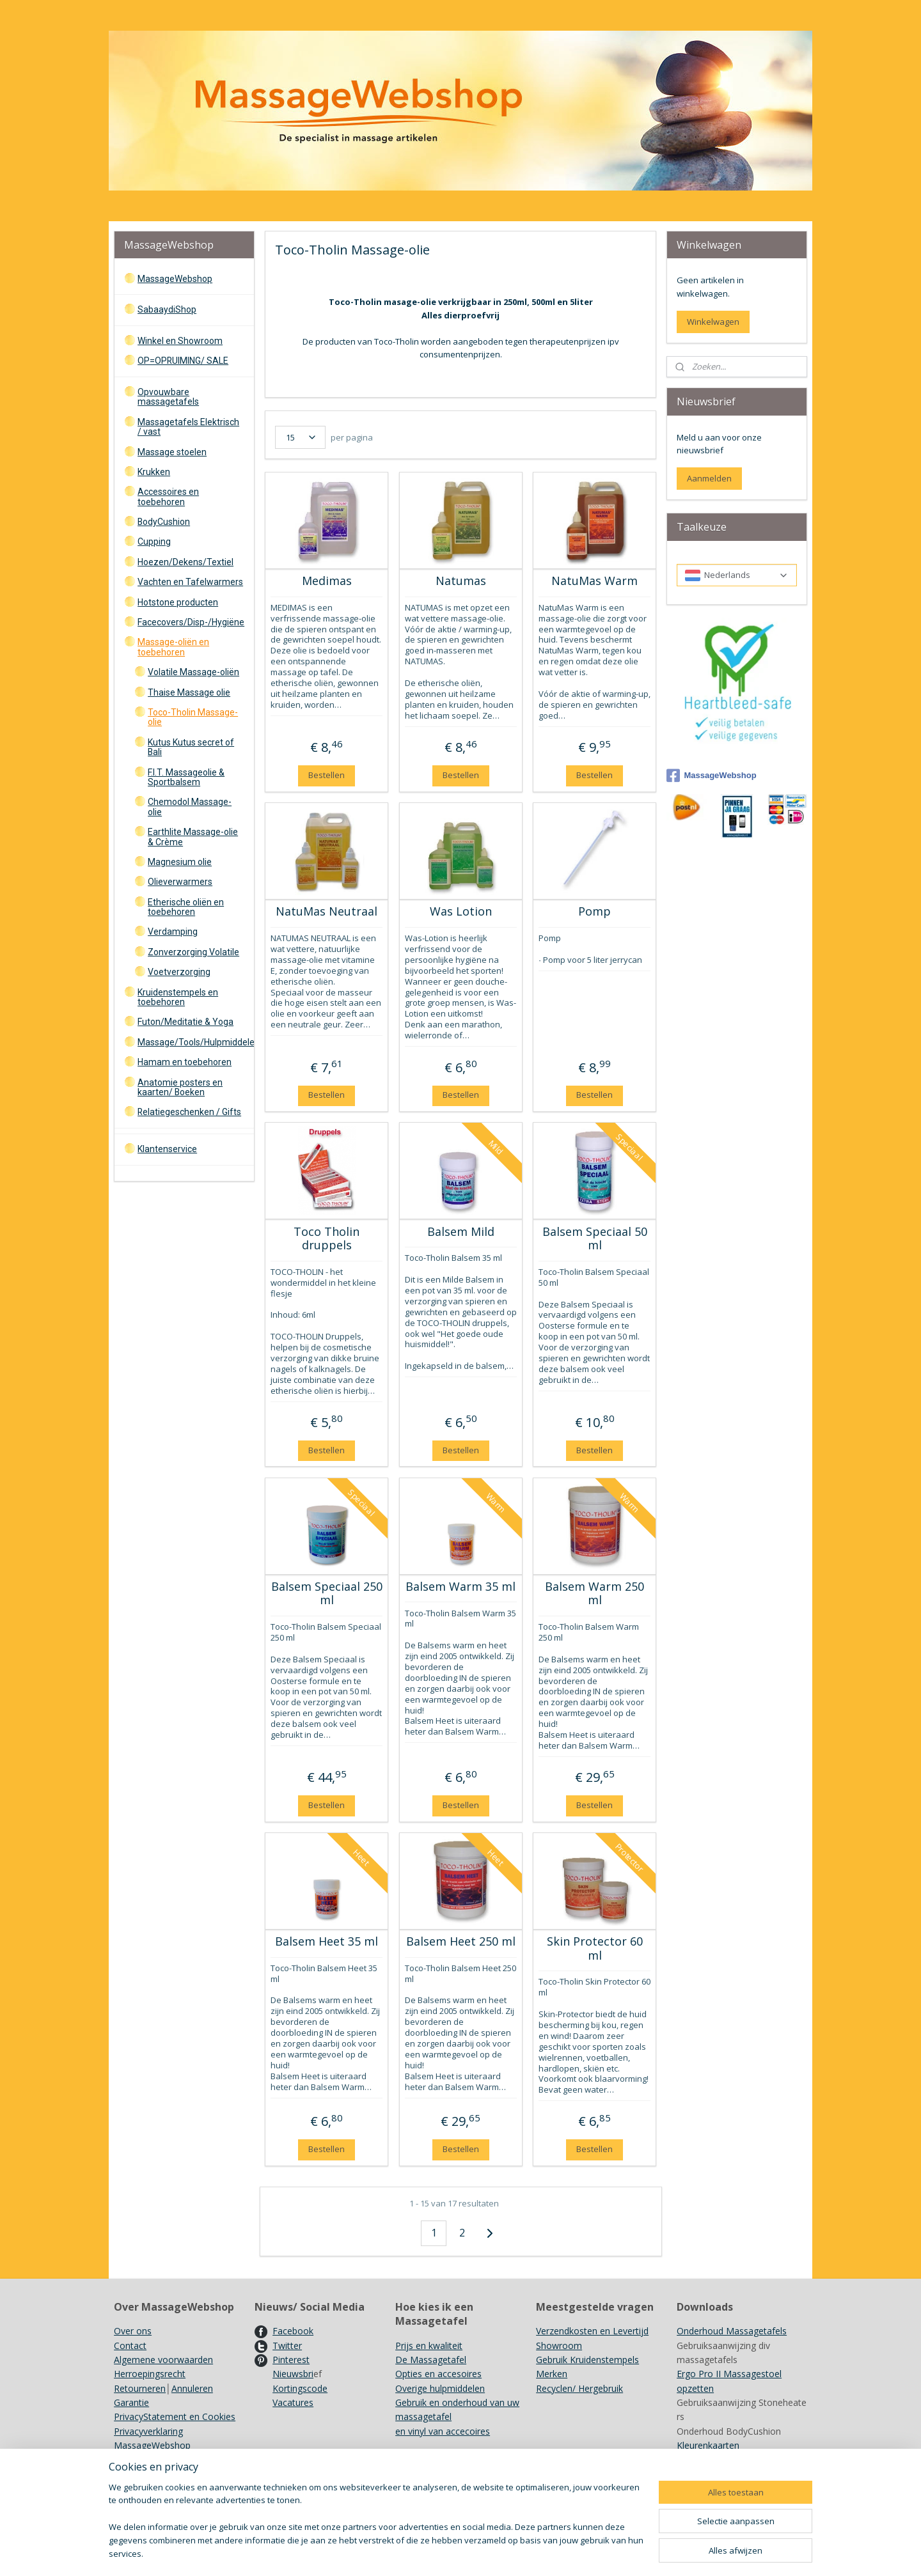 The width and height of the screenshot is (921, 2576). I want to click on MassageWebshop, so click(175, 279).